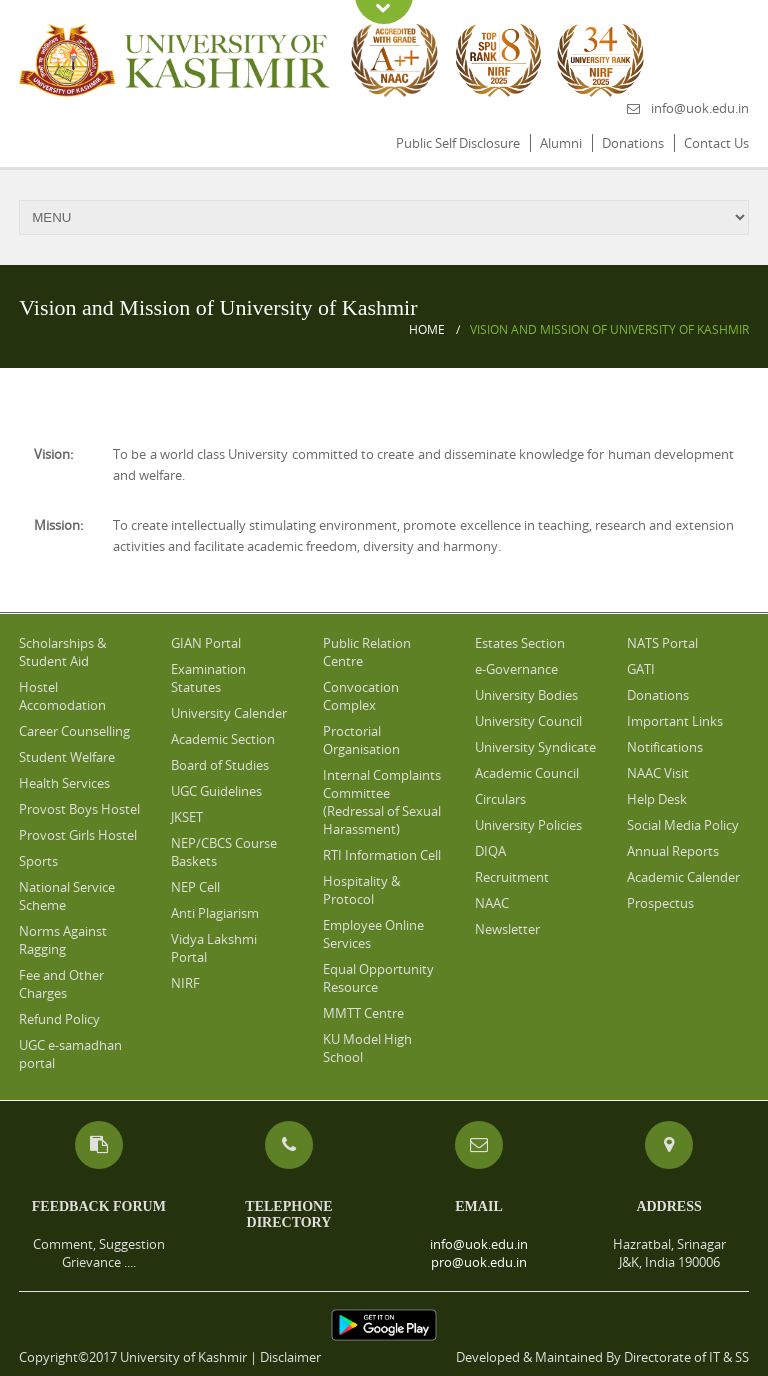  What do you see at coordinates (185, 983) in the screenshot?
I see `NIRF` at bounding box center [185, 983].